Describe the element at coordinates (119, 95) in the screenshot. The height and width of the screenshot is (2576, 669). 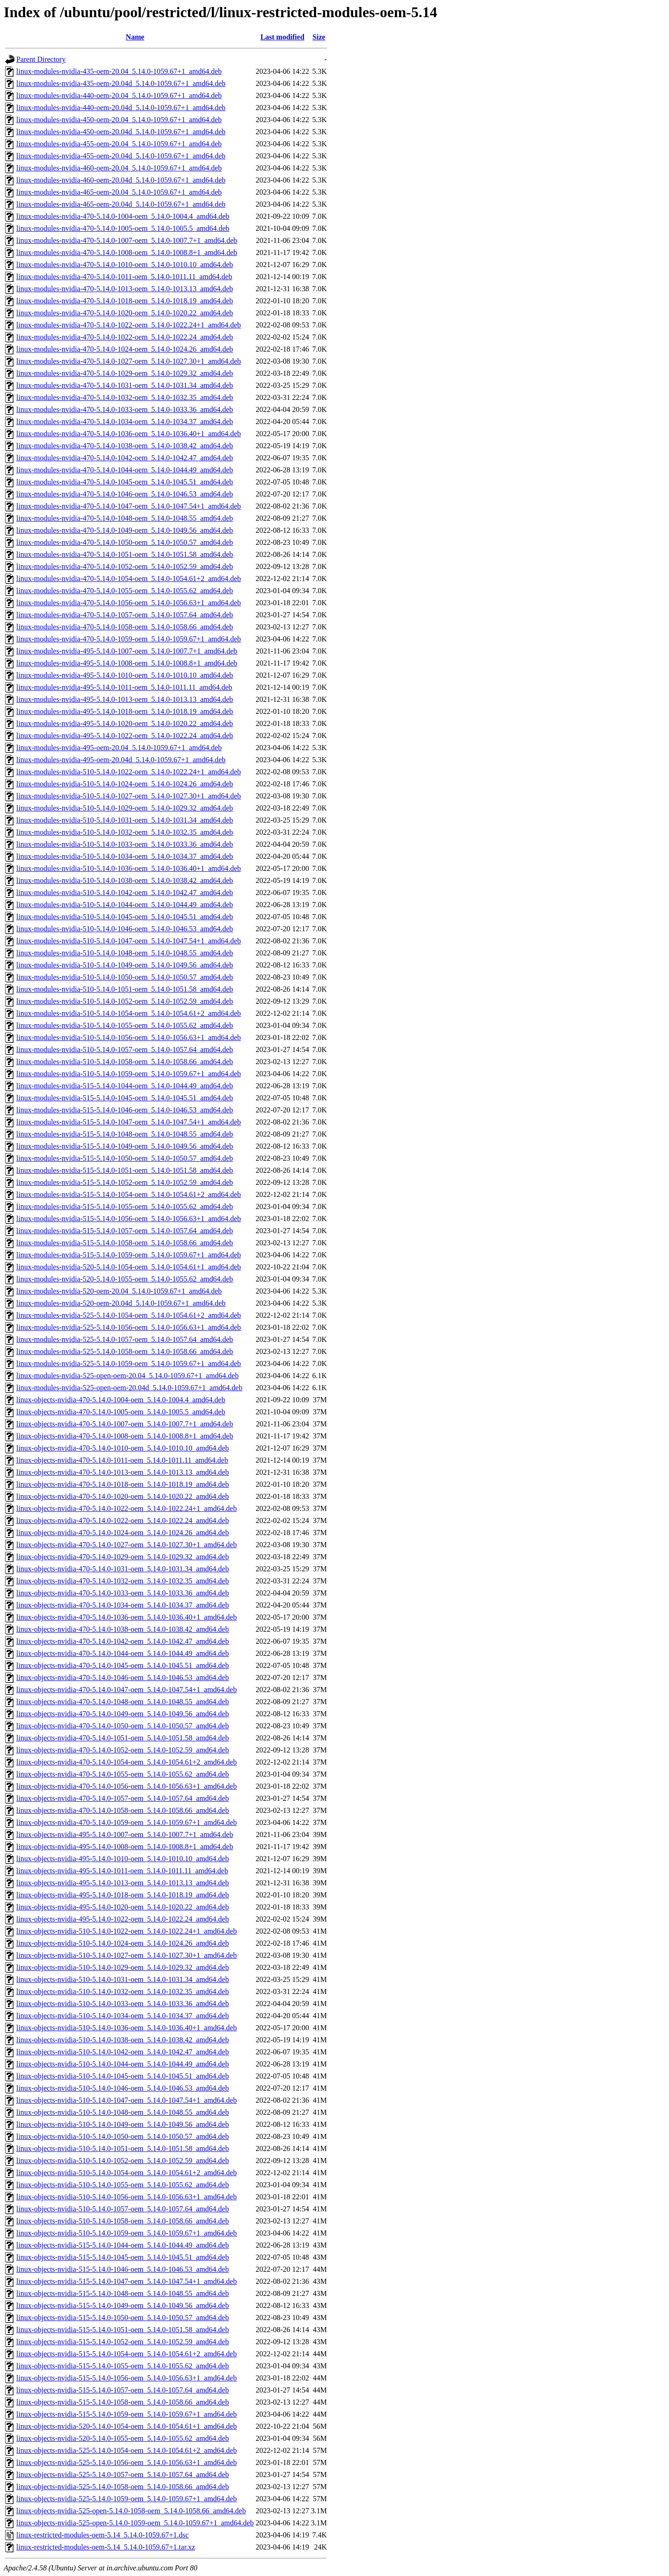
I see `linux-modules-nvidia-440-oem-20.04_5.14.0-1059.67+1_amd64.deb` at that location.